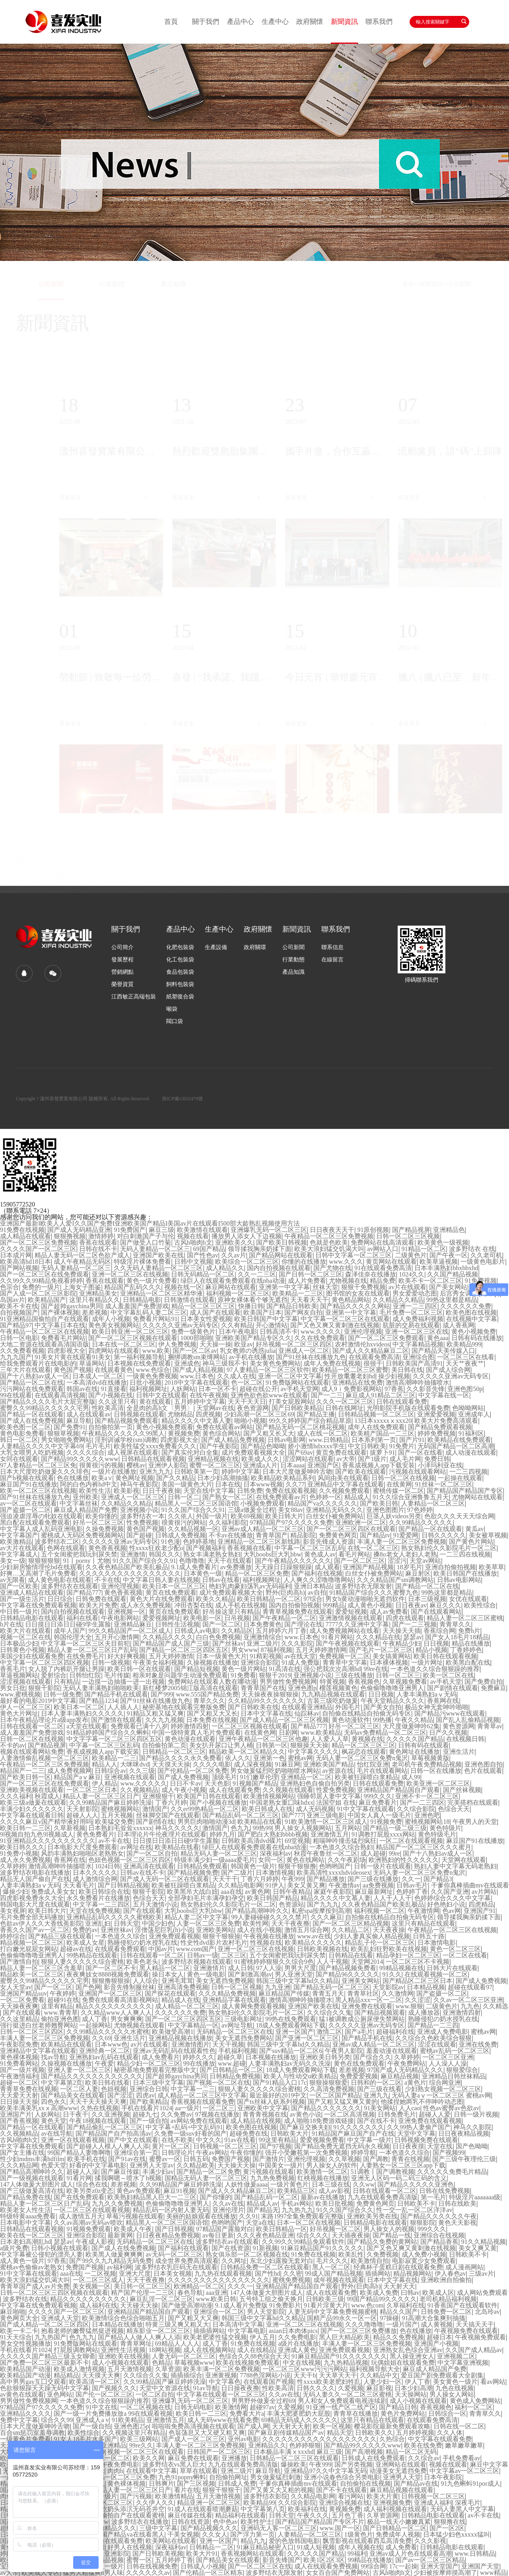 This screenshot has height=2576, width=509. What do you see at coordinates (126, 1923) in the screenshot?
I see `日韩天堂` at bounding box center [126, 1923].